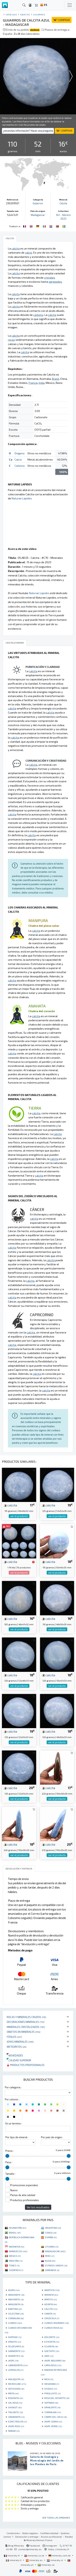  What do you see at coordinates (51, 2294) in the screenshot?
I see `AMONITA` at bounding box center [51, 2294].